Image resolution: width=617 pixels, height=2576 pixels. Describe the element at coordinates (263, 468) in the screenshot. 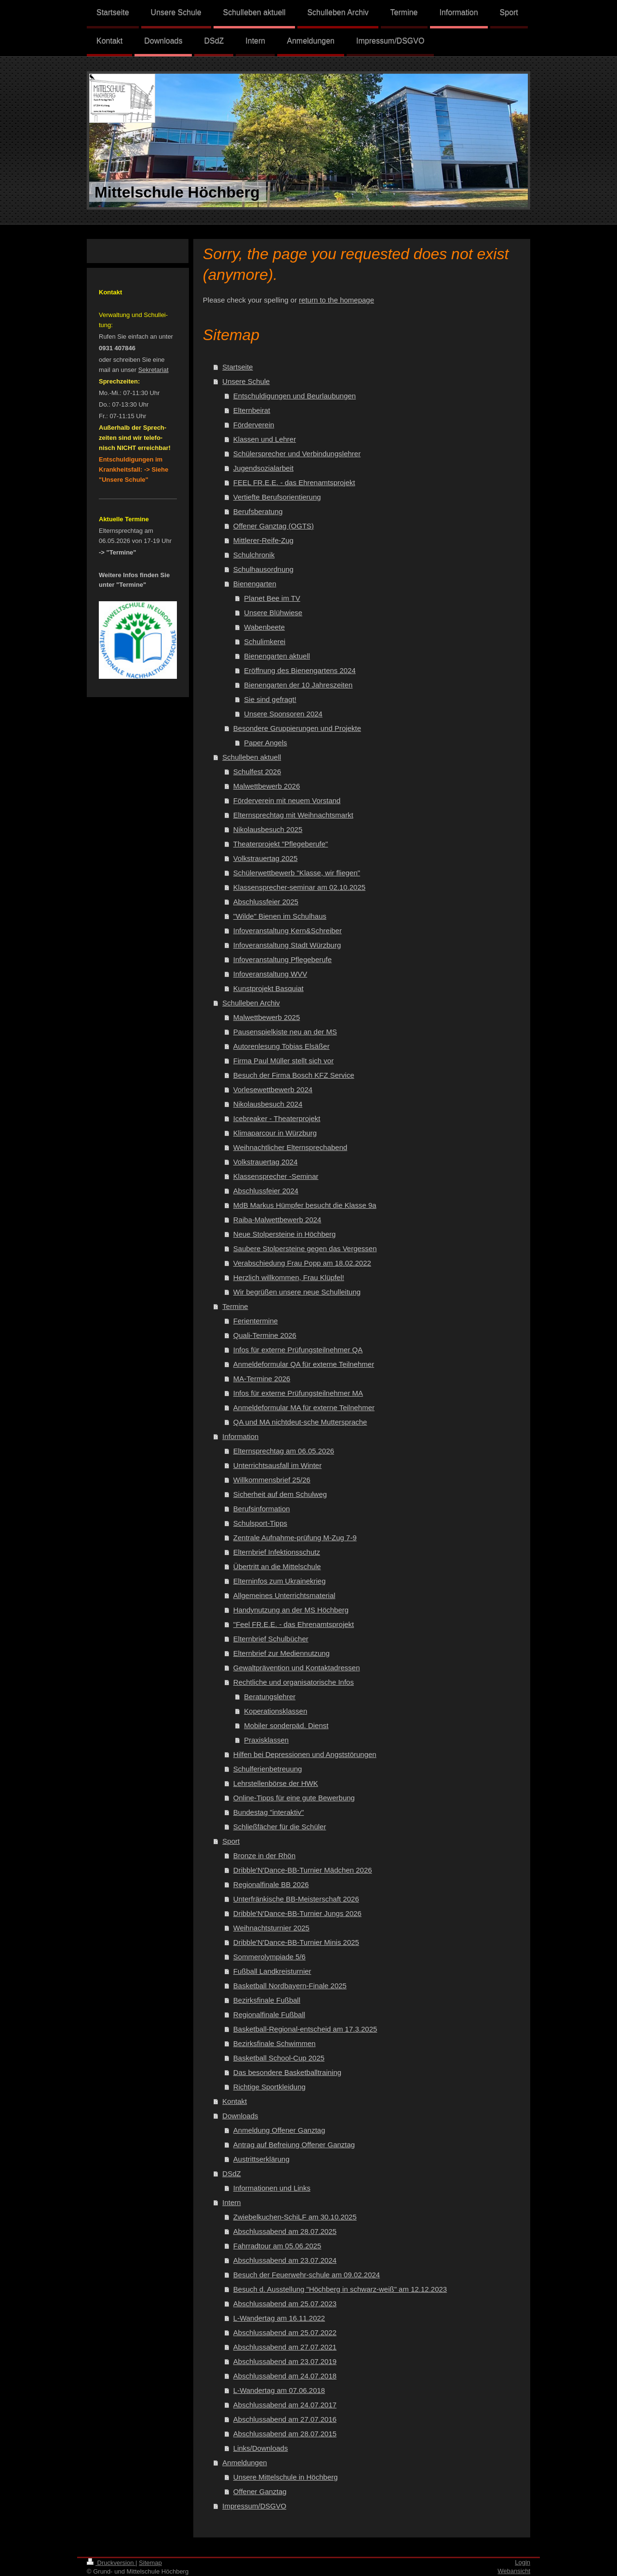

I see `Jugendsozialarbeit` at that location.